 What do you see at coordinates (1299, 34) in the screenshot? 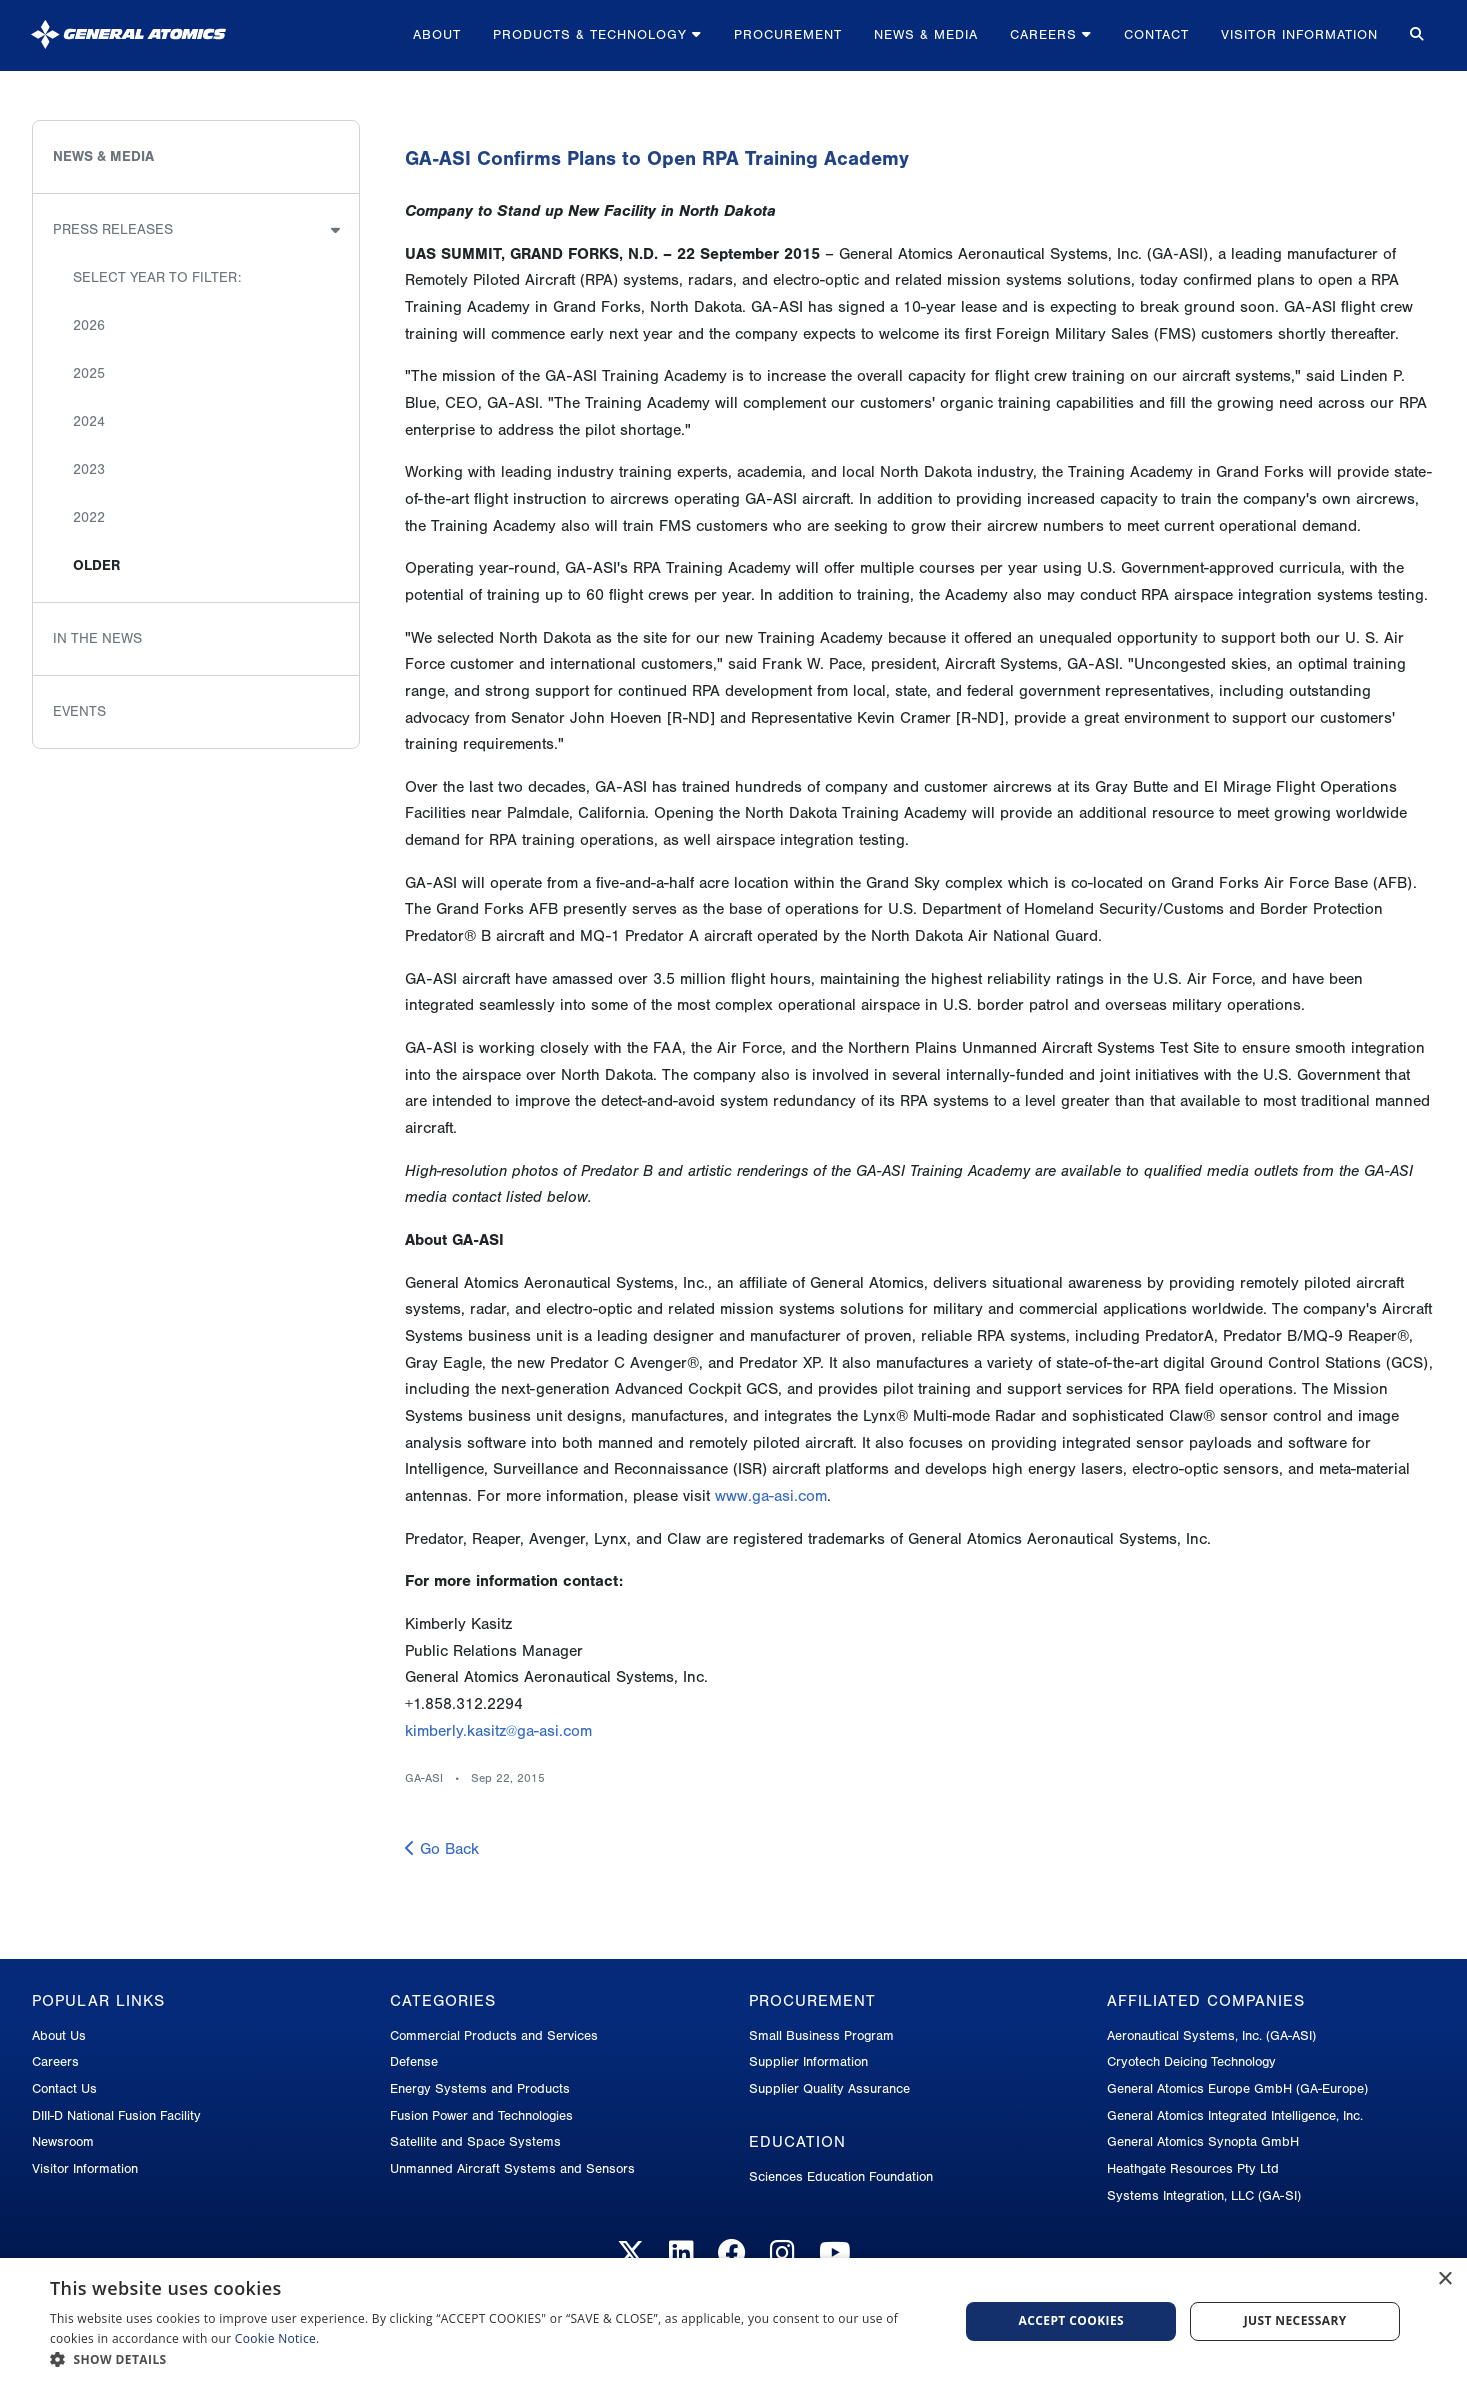
I see `Visitor Information` at bounding box center [1299, 34].